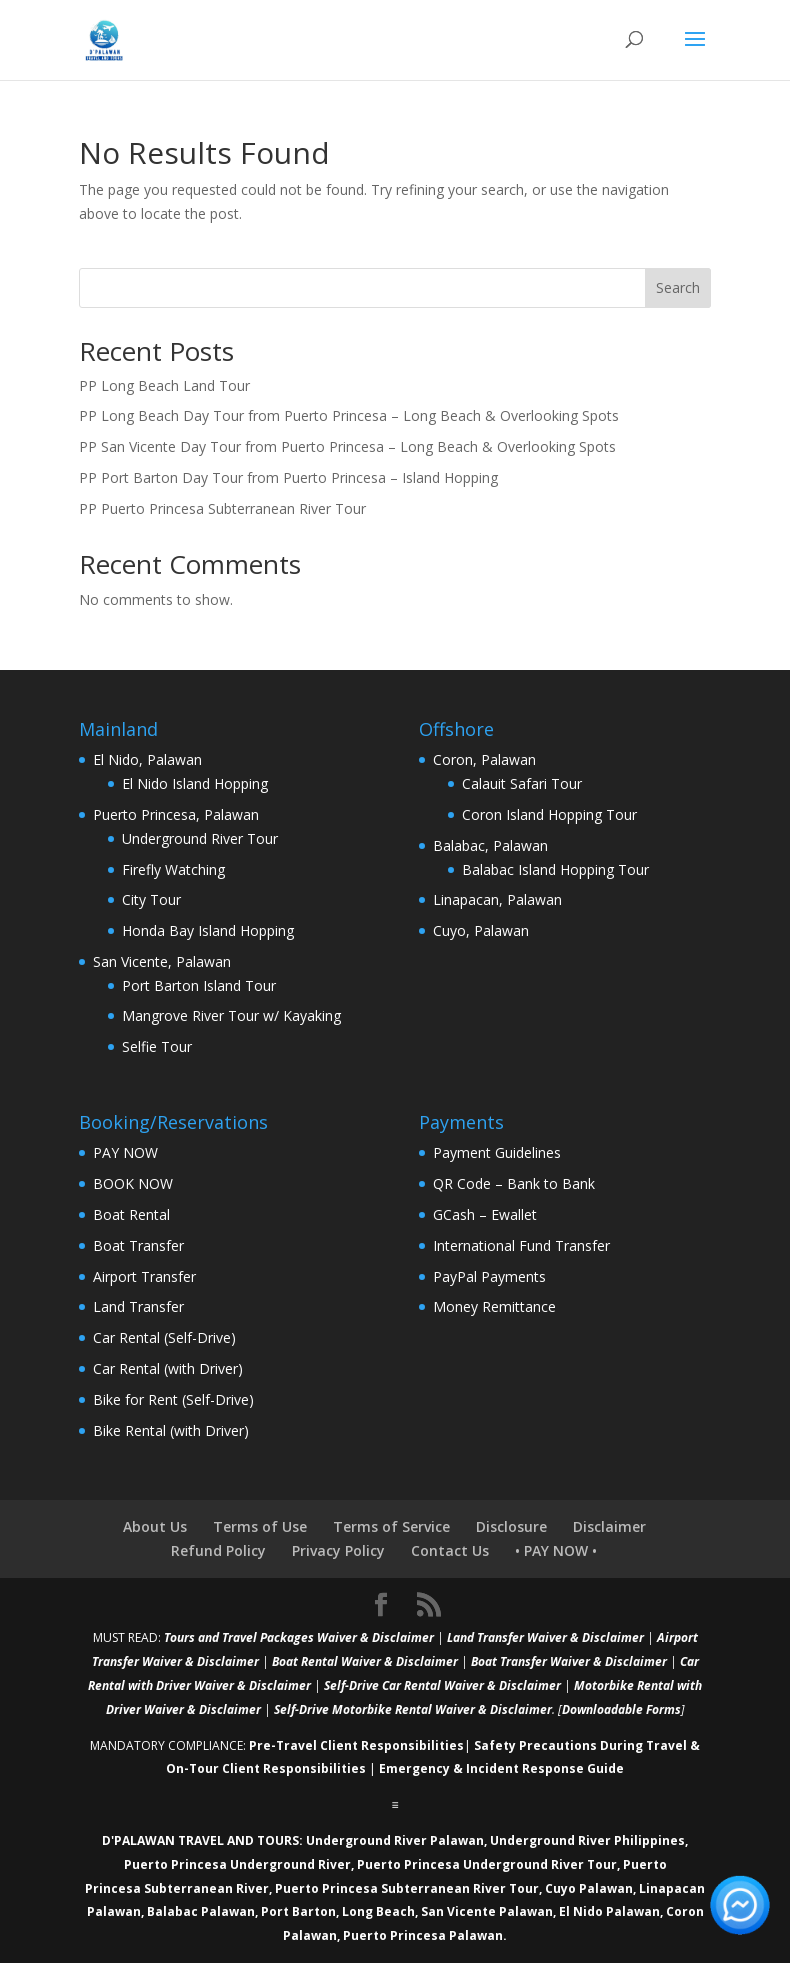 The image size is (790, 1963). What do you see at coordinates (589, 1888) in the screenshot?
I see `Cuyo Palawan` at bounding box center [589, 1888].